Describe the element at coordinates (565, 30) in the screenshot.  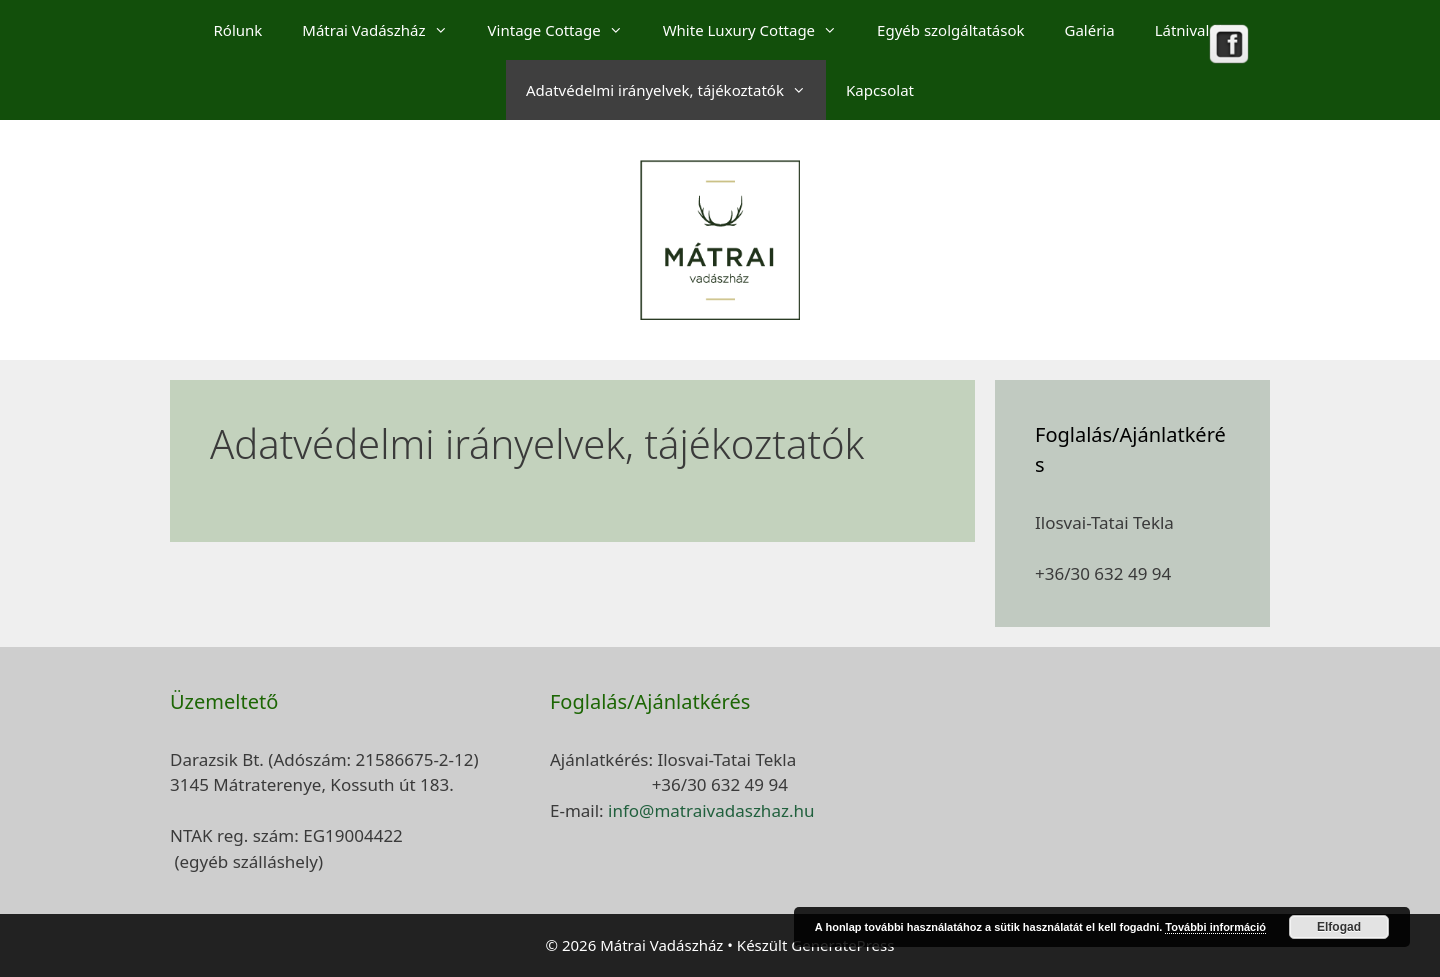
I see `Vintage Cottage` at that location.